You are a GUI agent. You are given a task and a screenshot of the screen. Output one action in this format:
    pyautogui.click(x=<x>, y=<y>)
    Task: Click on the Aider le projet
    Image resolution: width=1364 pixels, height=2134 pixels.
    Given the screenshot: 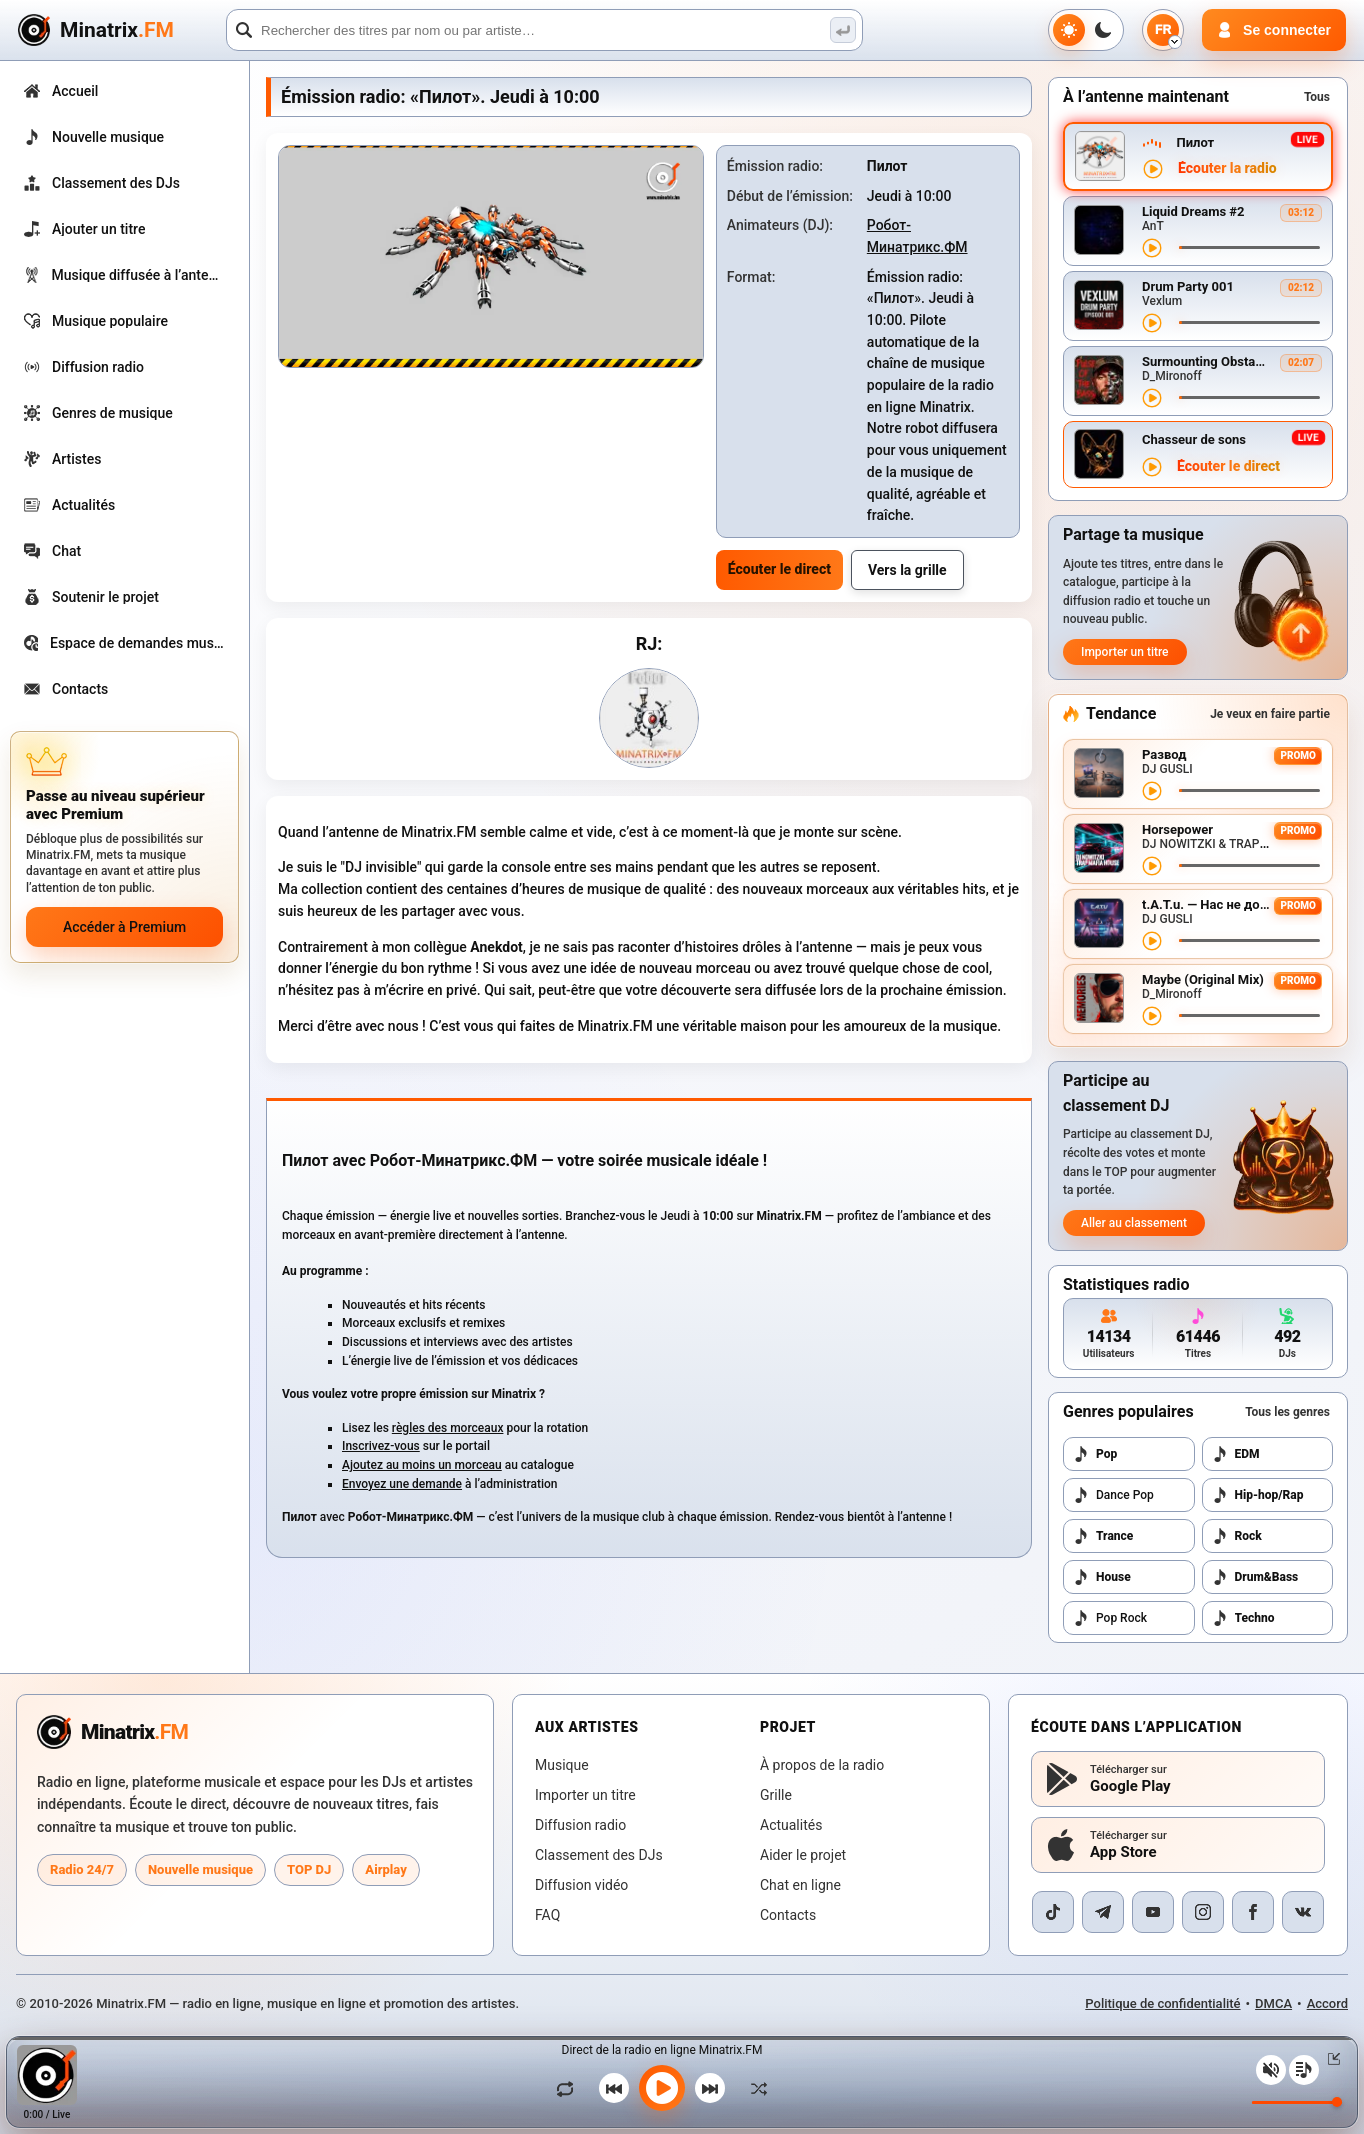 What is the action you would take?
    pyautogui.click(x=803, y=1855)
    